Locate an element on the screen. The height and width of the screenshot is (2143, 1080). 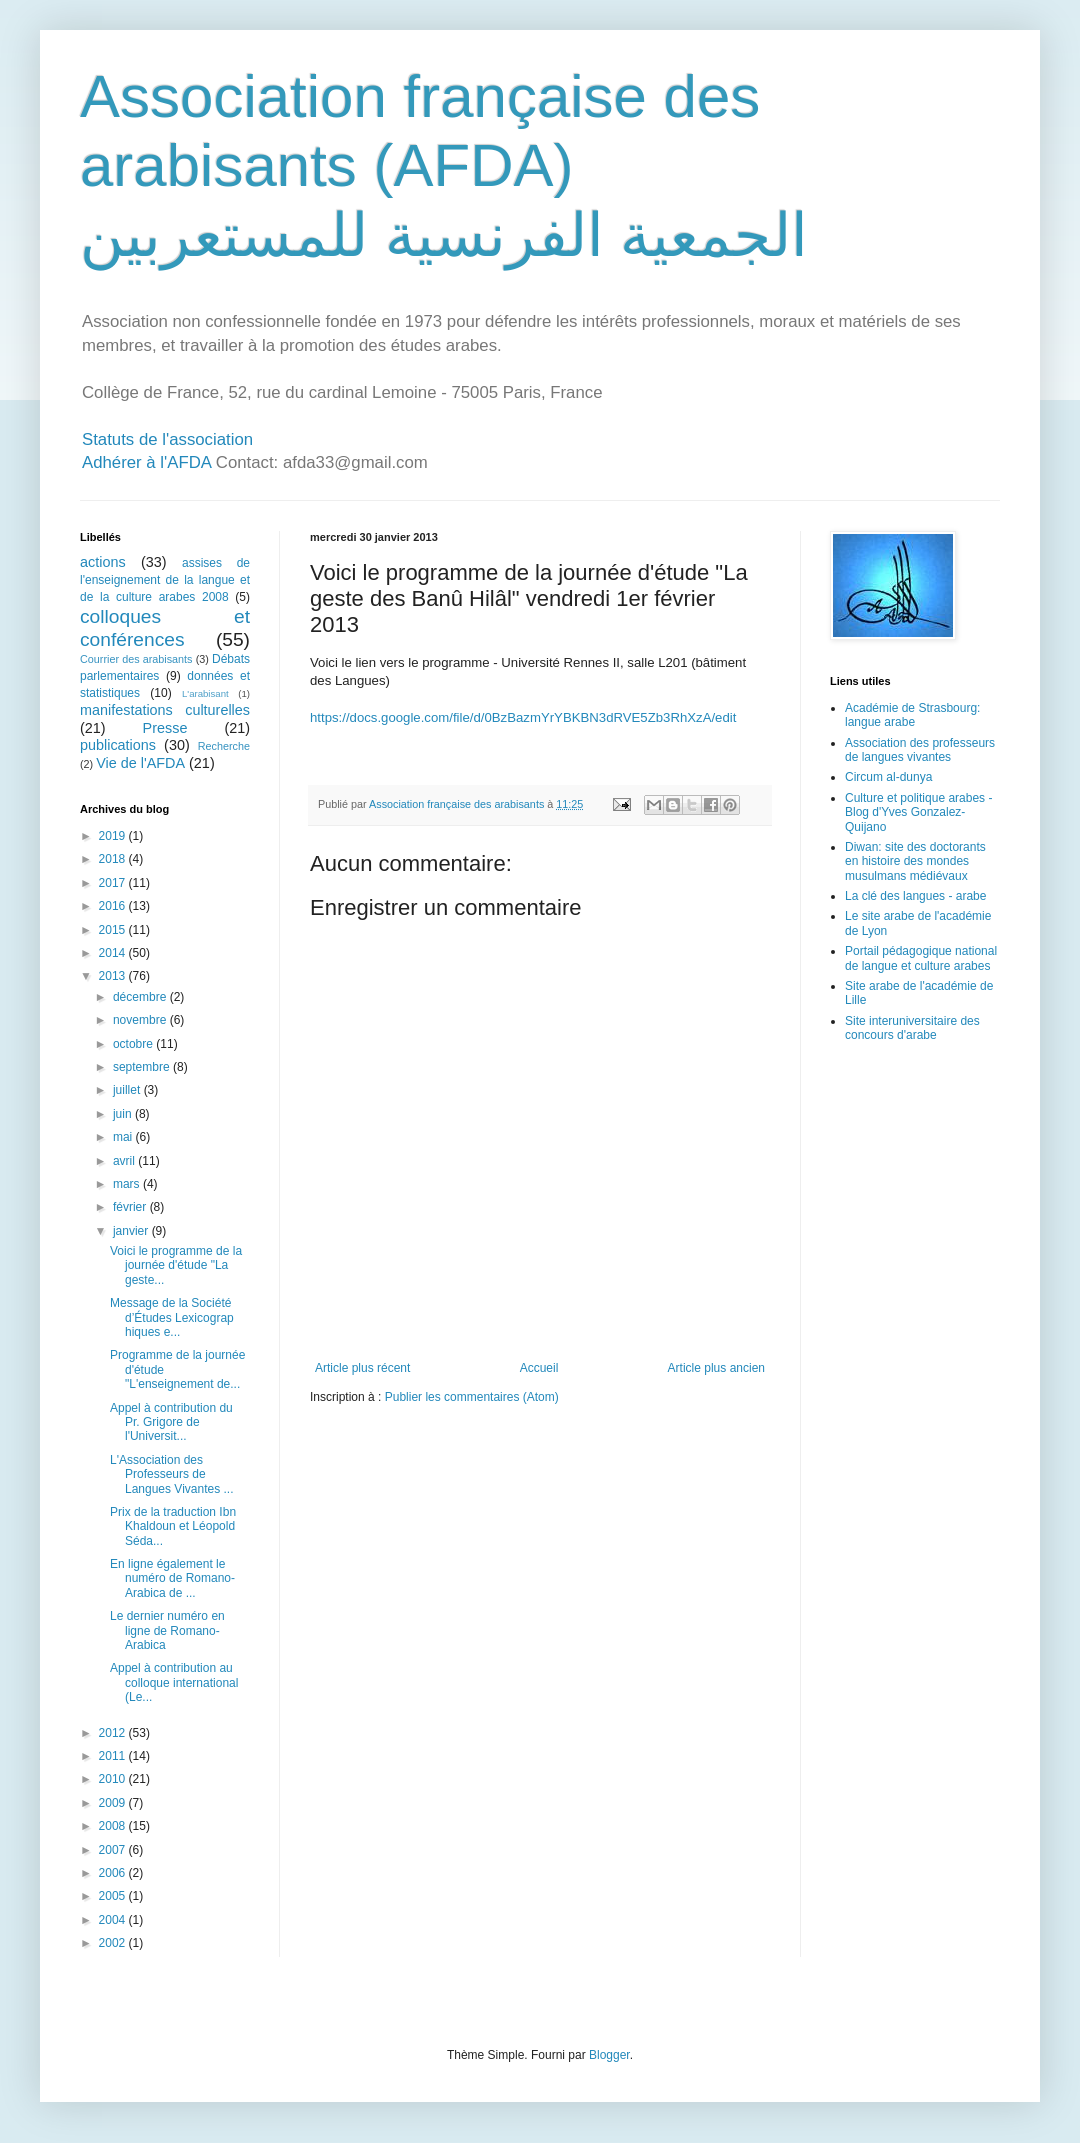
manifestations culturelles is located at coordinates (165, 710).